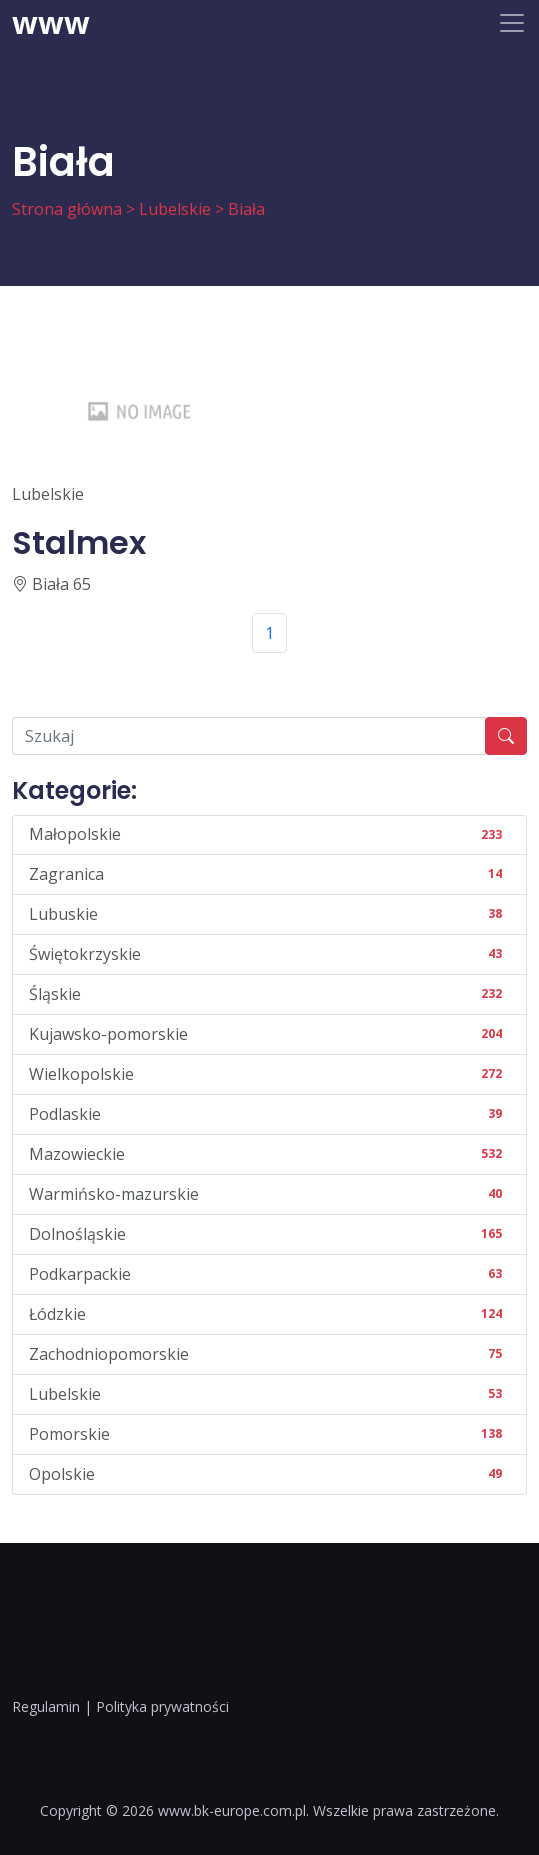 This screenshot has height=1855, width=539. Describe the element at coordinates (246, 209) in the screenshot. I see `Biała` at that location.